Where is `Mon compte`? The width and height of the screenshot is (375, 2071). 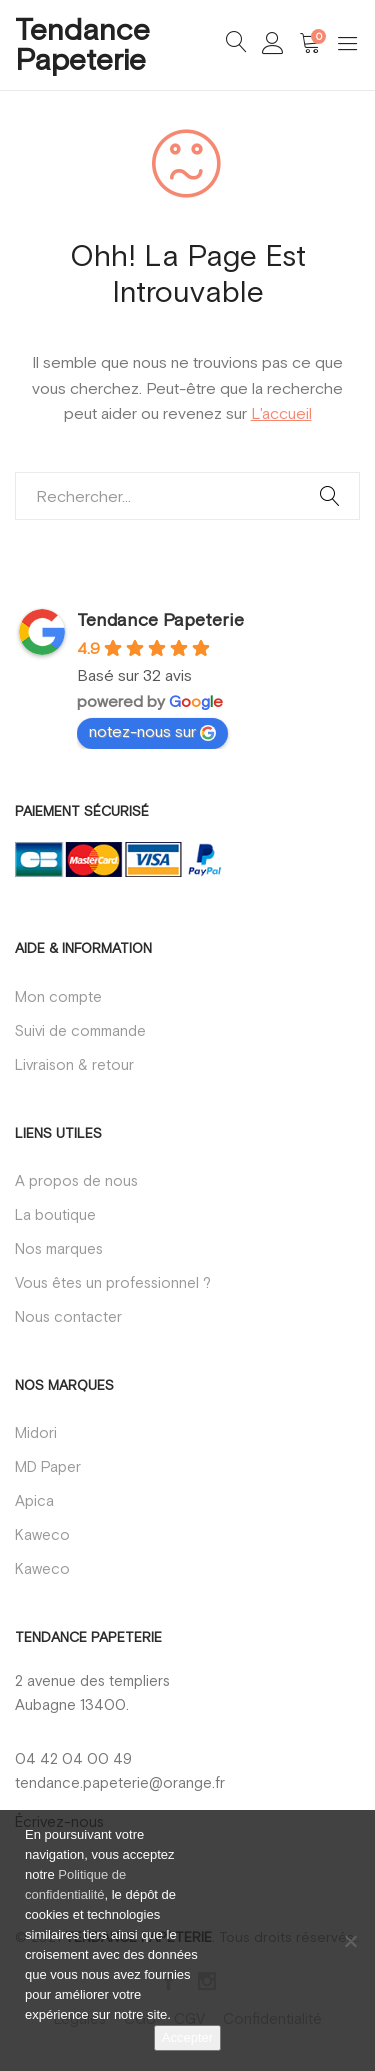
Mon compte is located at coordinates (58, 996).